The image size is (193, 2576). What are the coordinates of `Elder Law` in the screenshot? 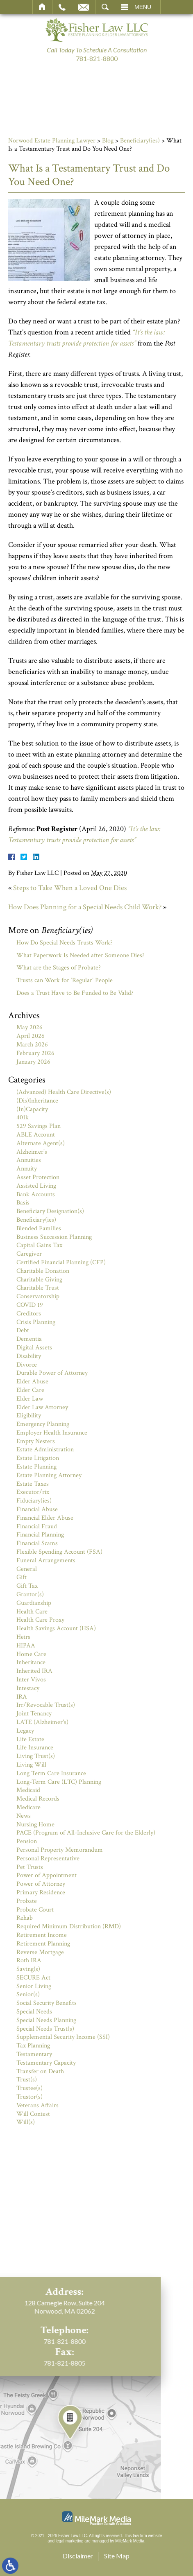 It's located at (29, 1398).